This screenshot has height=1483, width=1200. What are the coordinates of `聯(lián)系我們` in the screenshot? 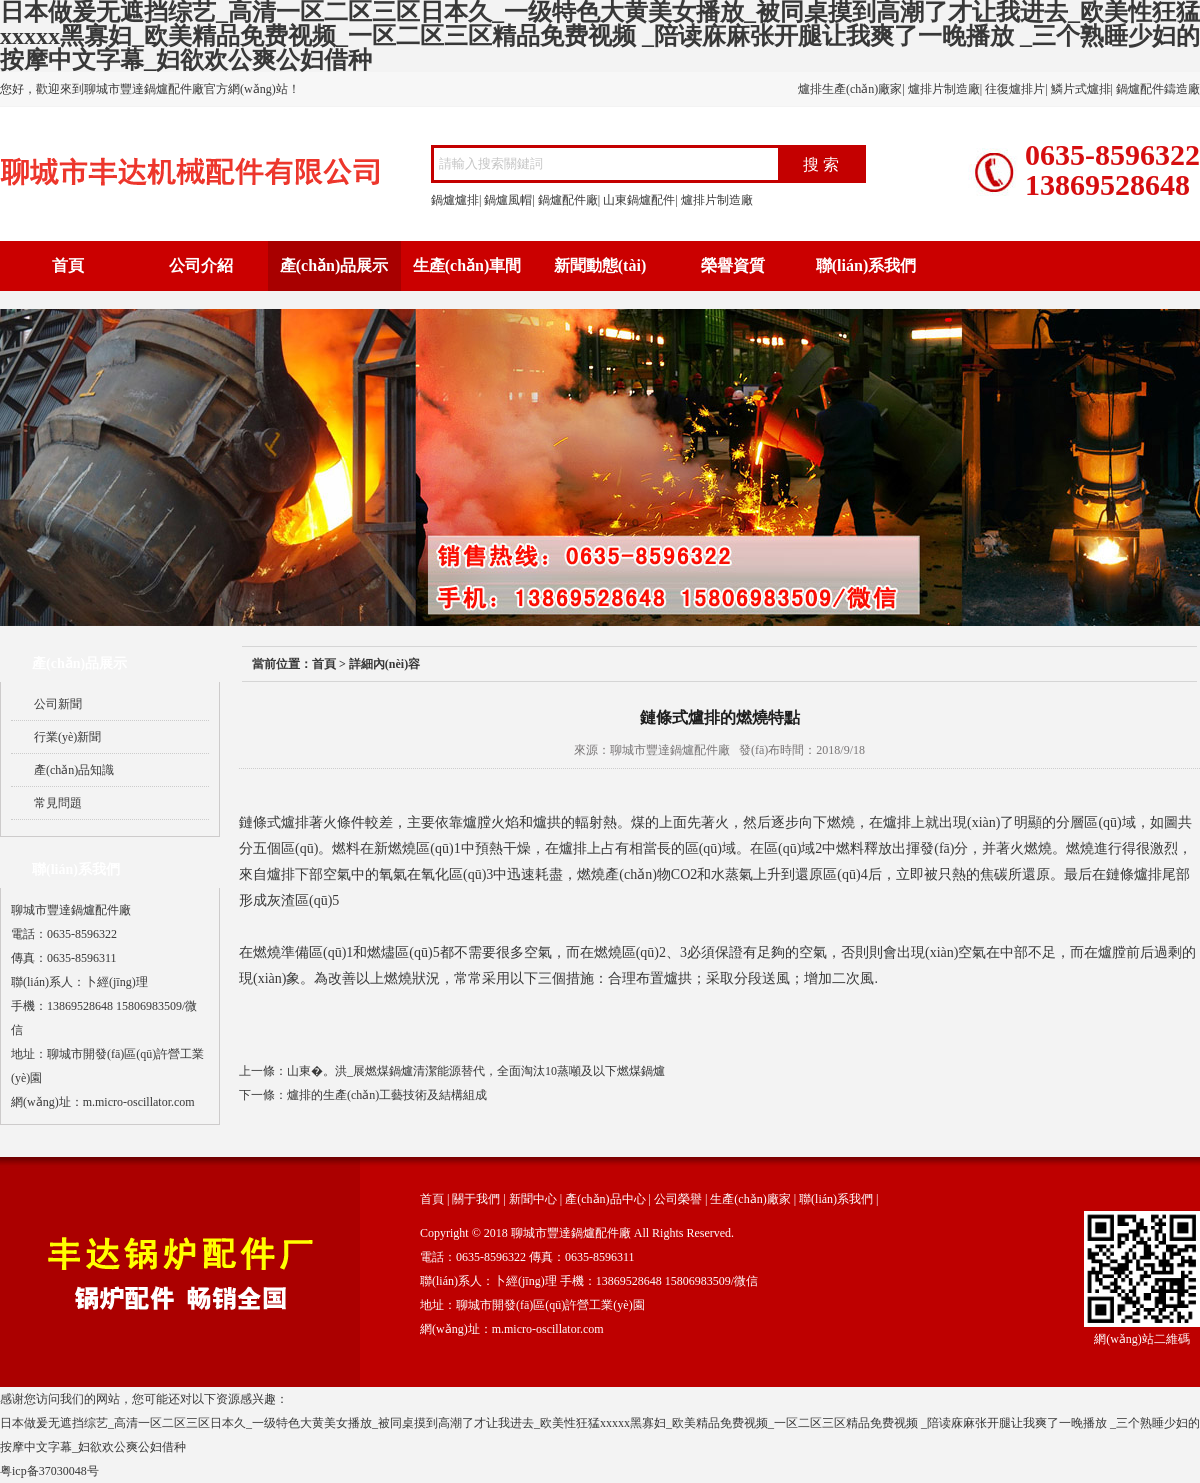 It's located at (866, 265).